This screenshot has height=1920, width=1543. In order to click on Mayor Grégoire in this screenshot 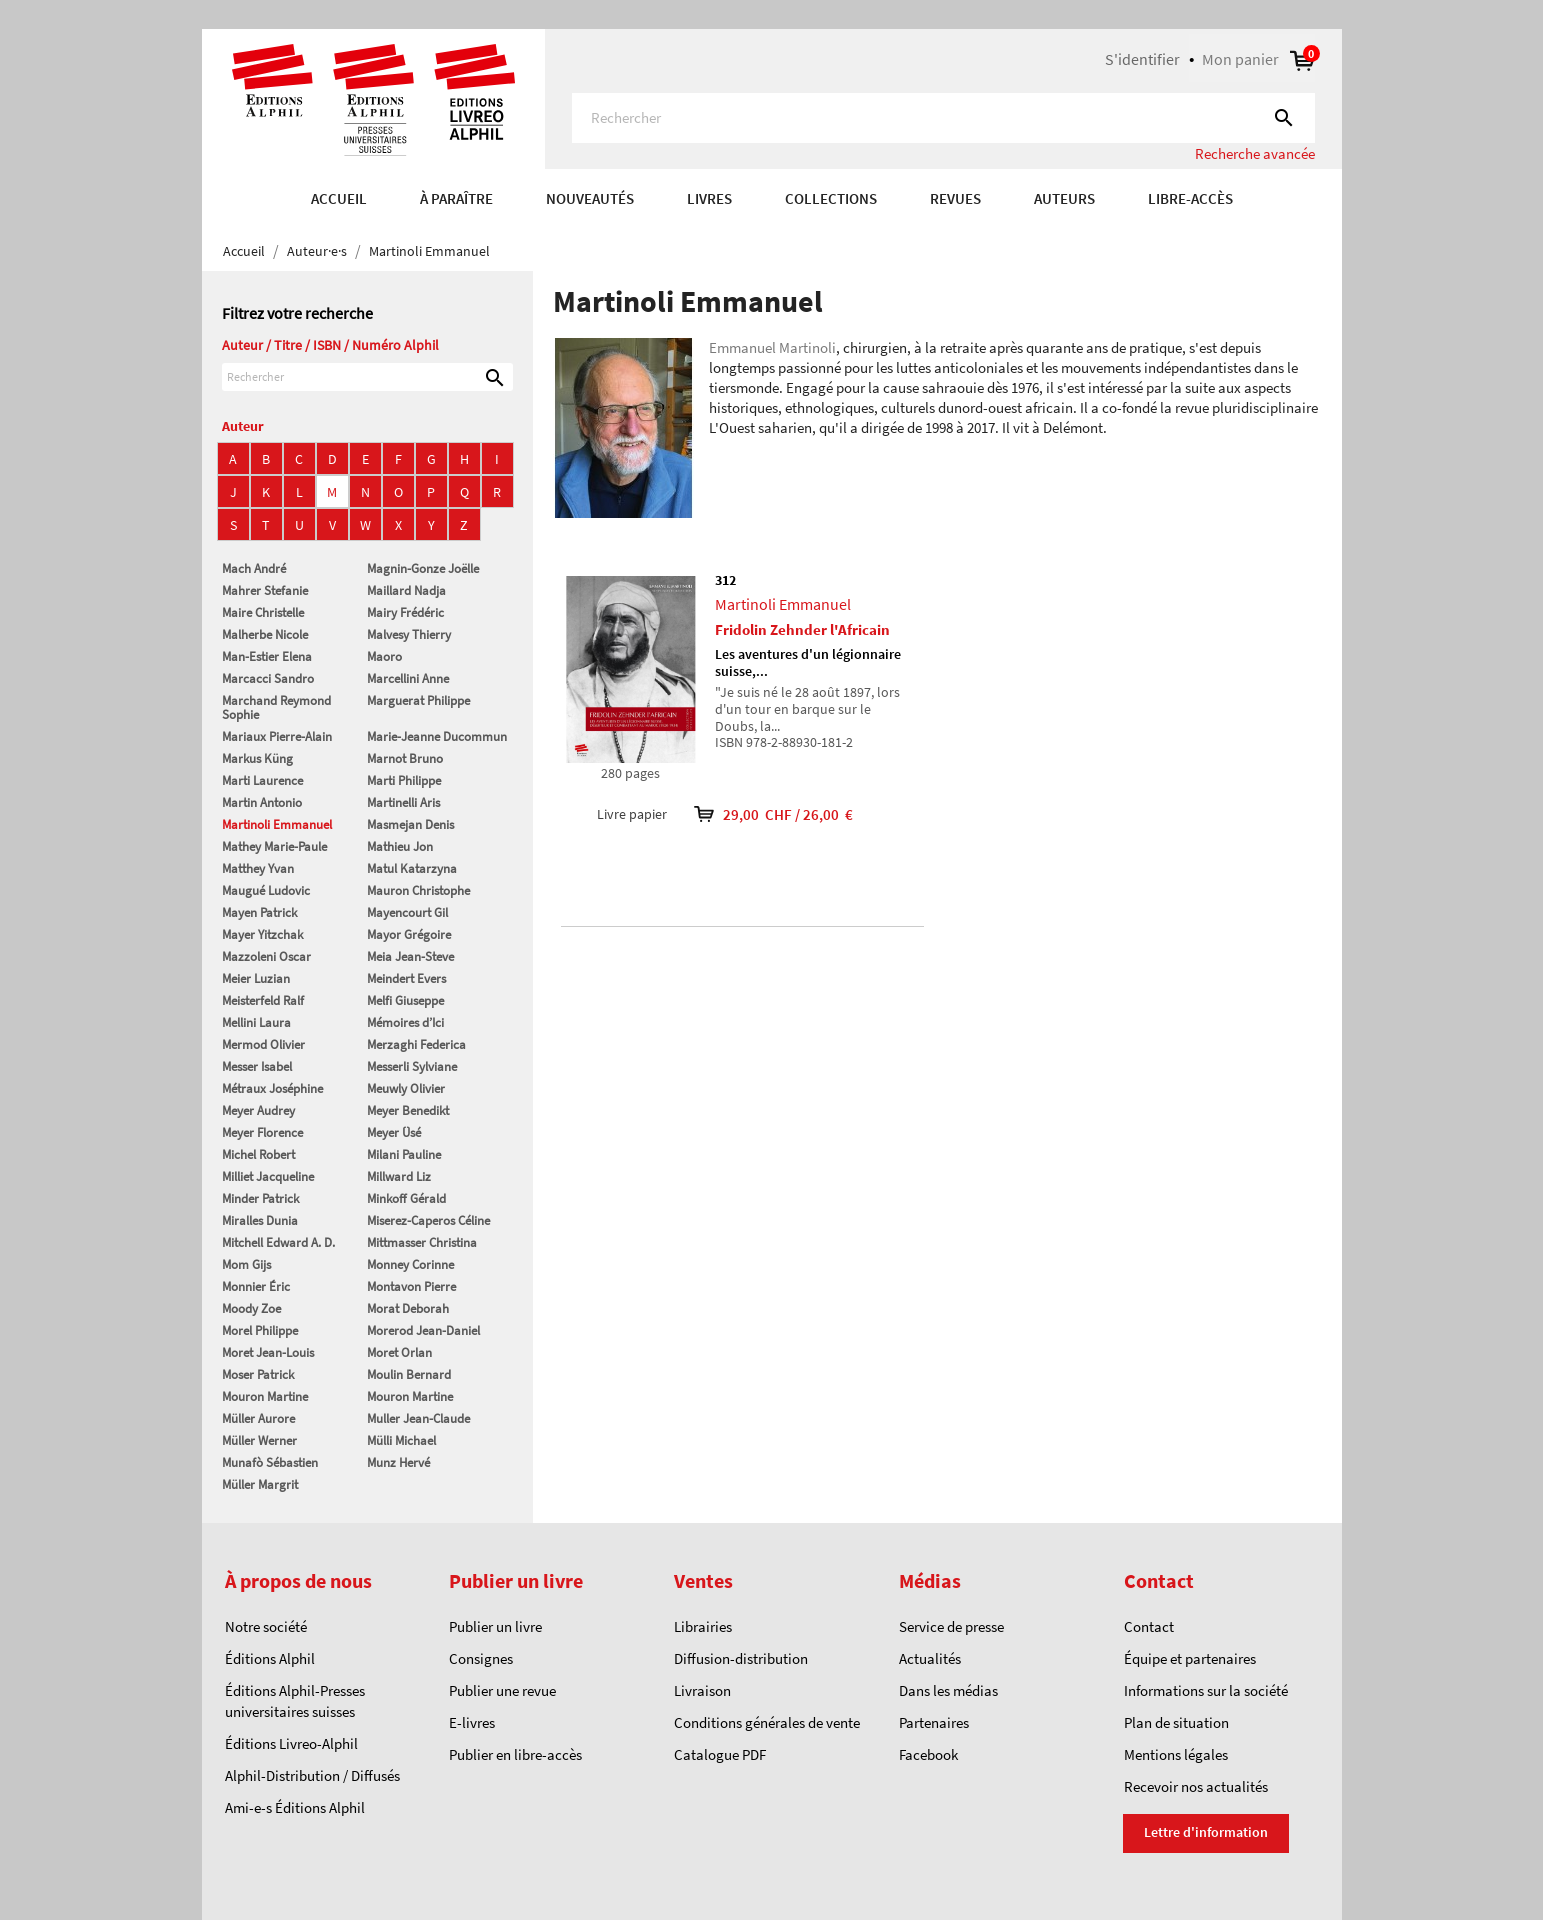, I will do `click(409, 934)`.